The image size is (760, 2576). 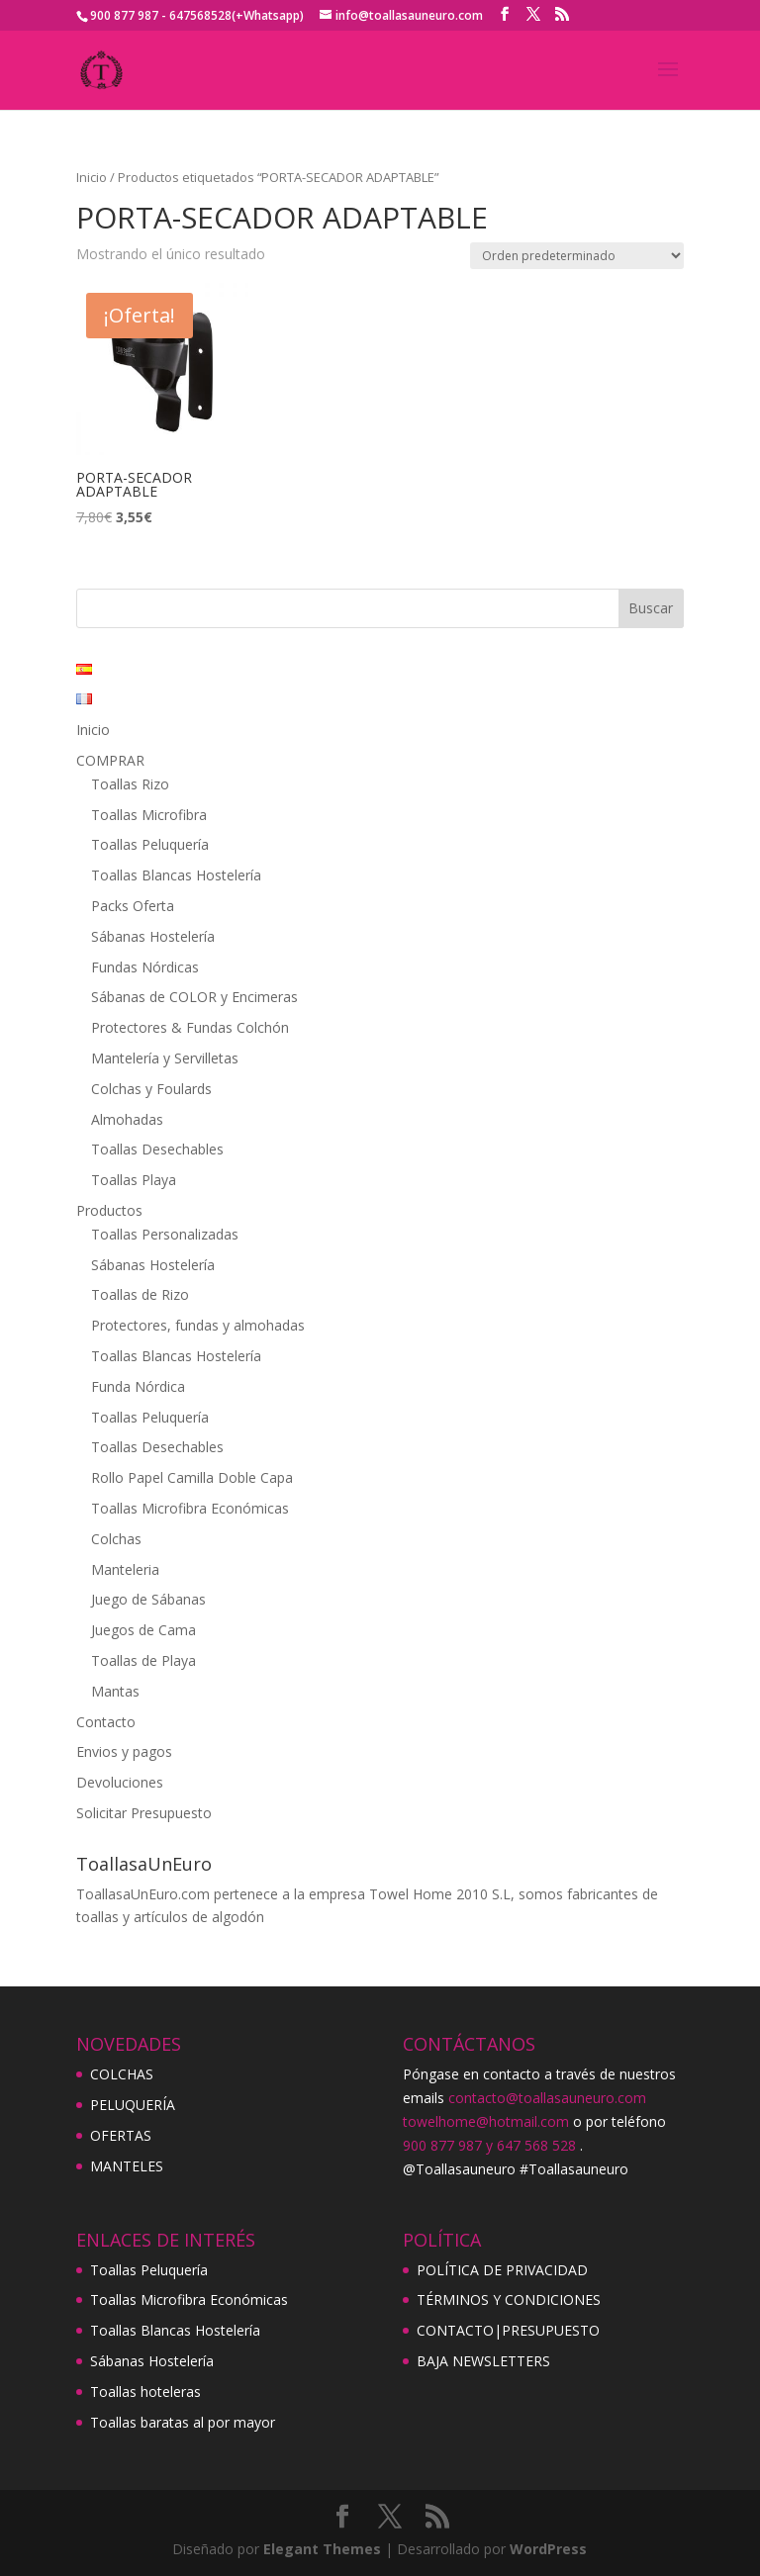 I want to click on Packs Oferta, so click(x=132, y=905).